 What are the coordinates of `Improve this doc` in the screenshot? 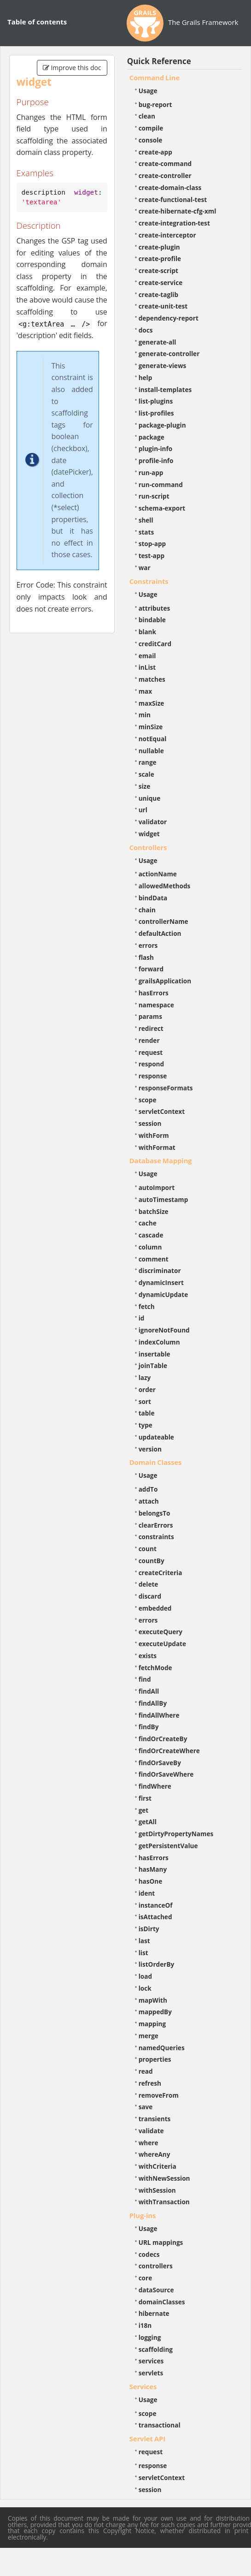 It's located at (72, 67).